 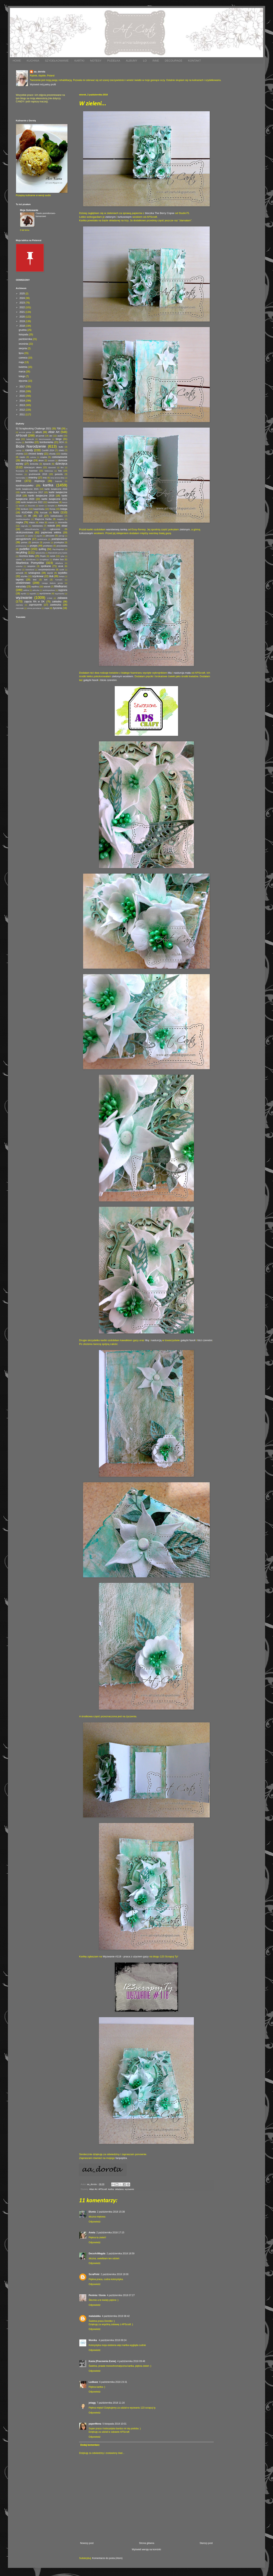 I want to click on ScrapBoys, so click(x=44, y=559).